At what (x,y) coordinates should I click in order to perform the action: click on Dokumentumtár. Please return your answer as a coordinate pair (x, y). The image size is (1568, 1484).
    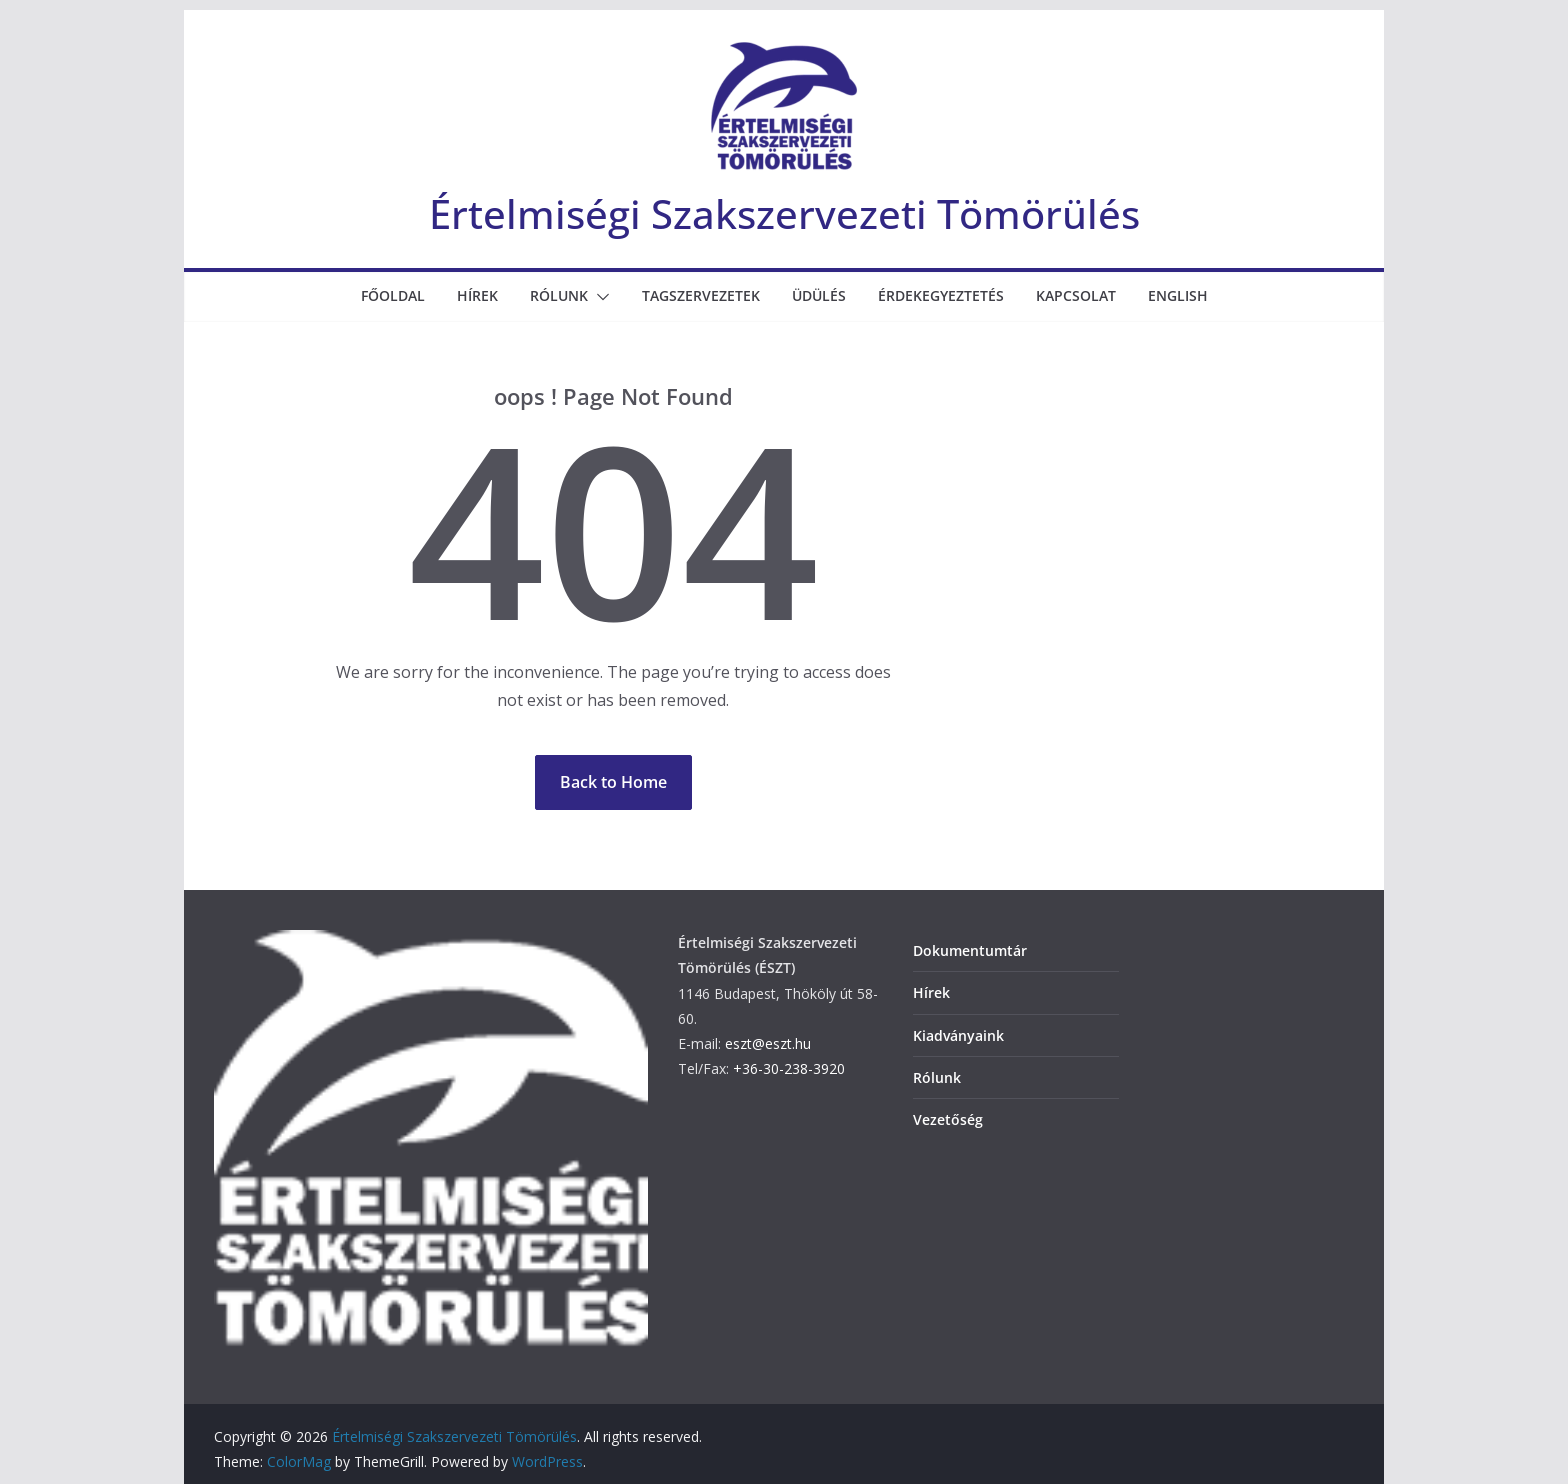
    Looking at the image, I should click on (970, 950).